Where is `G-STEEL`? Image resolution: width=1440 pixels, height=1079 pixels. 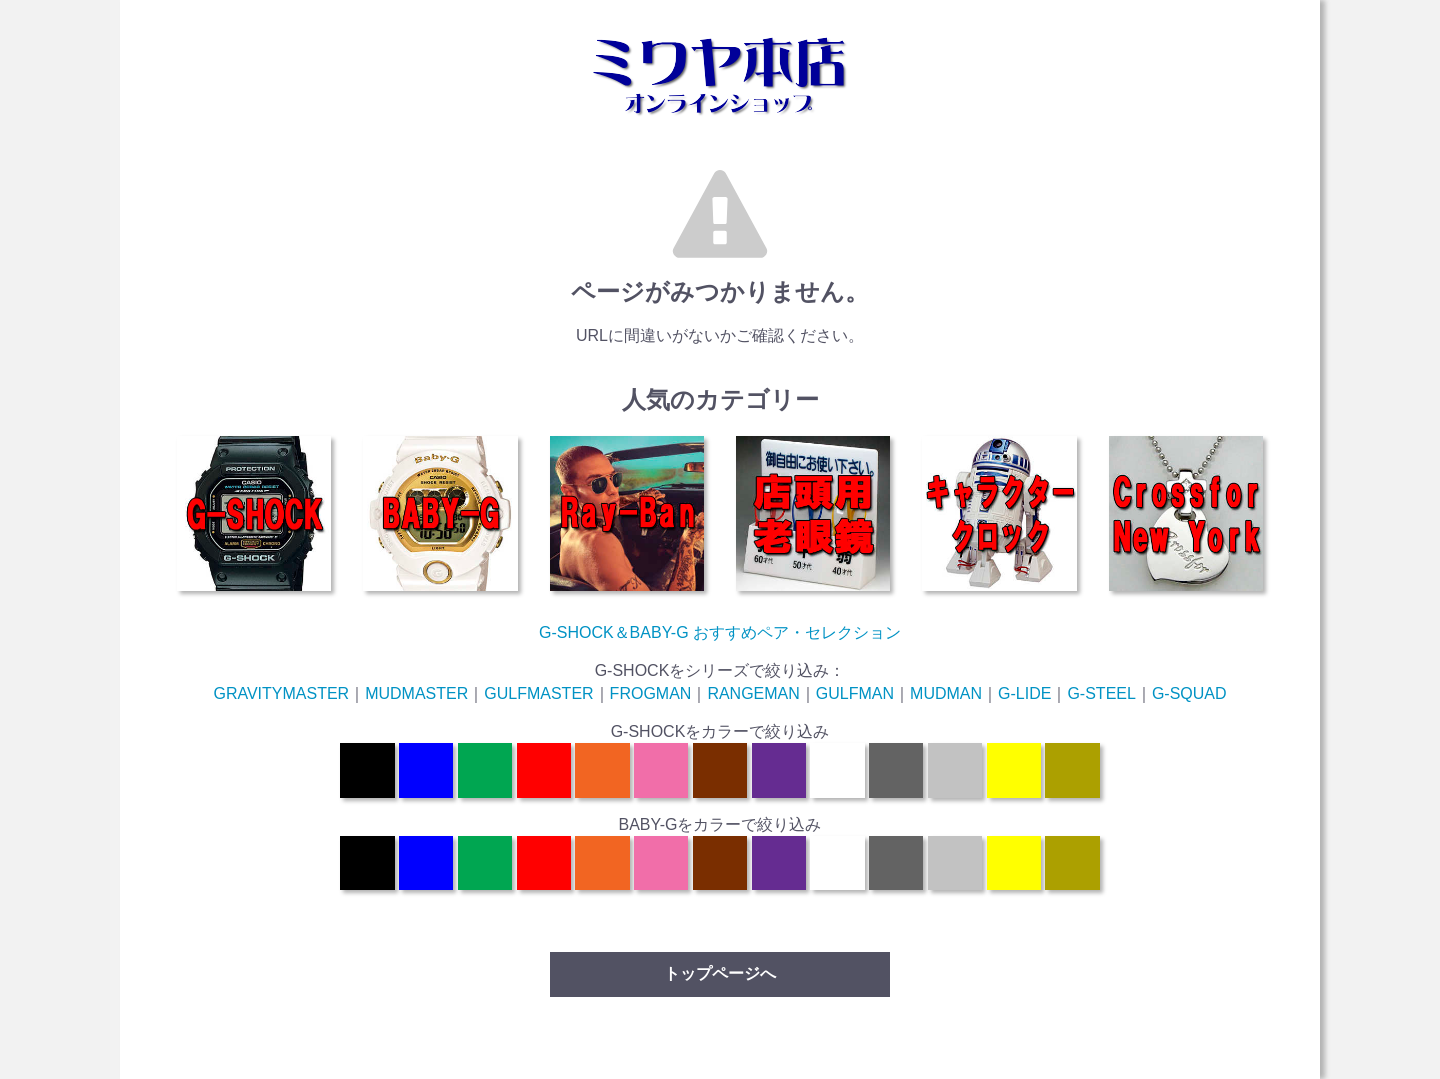
G-STEEL is located at coordinates (1101, 693).